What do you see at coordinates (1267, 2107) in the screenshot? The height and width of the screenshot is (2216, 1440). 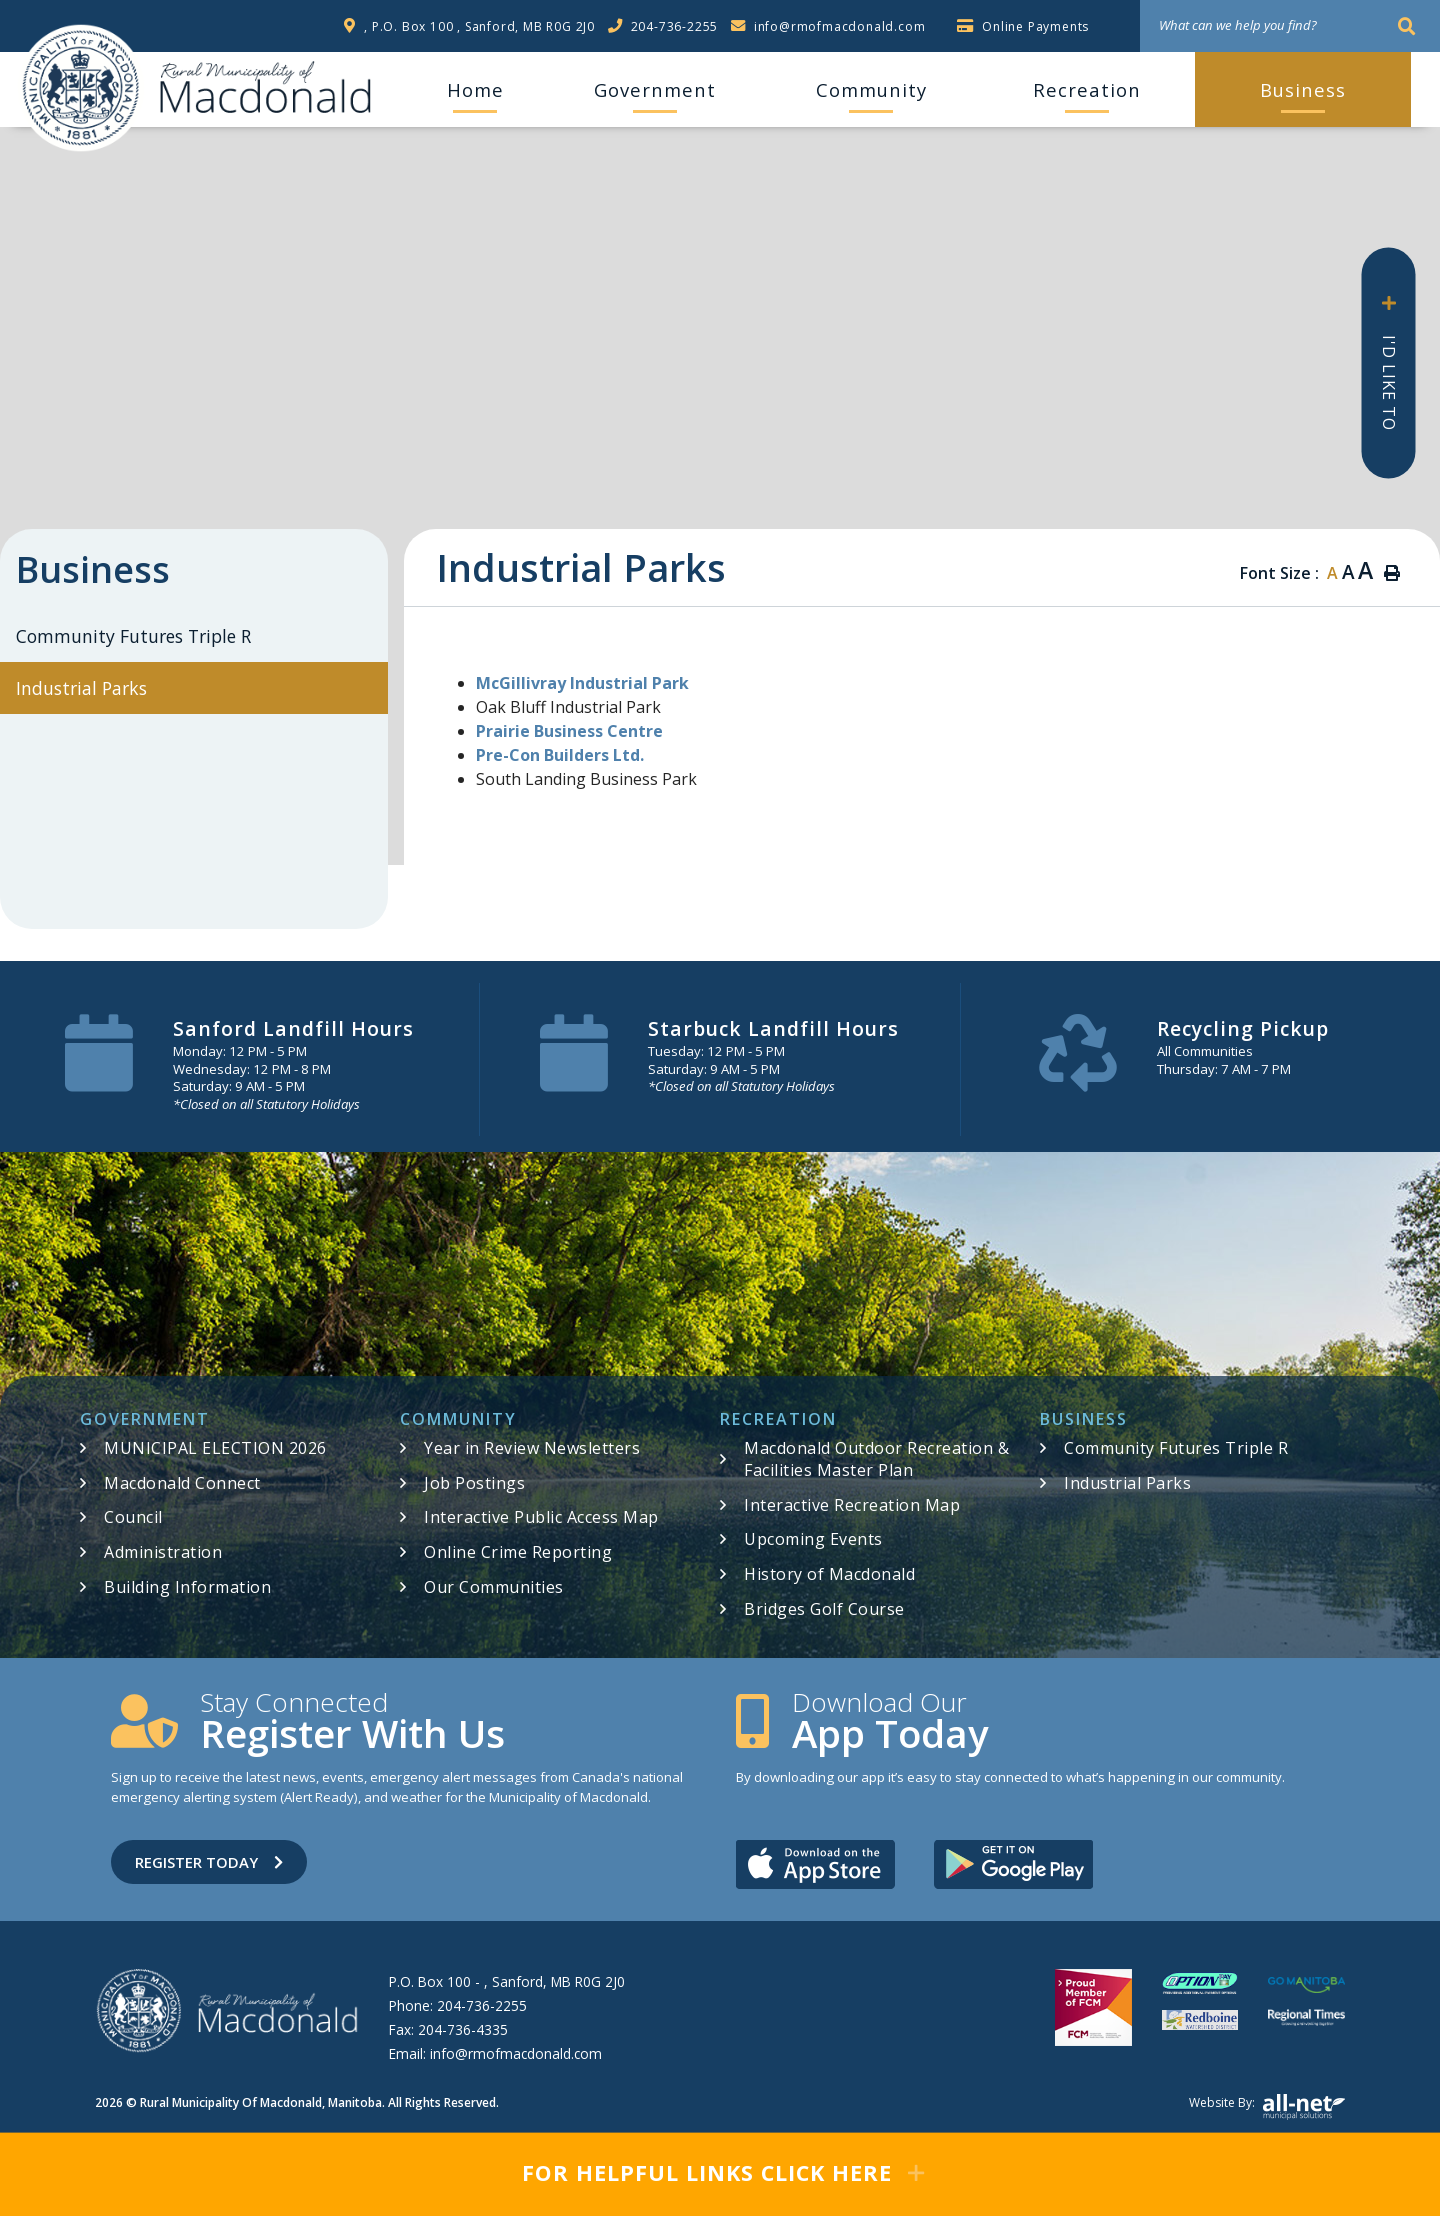 I see `Website by:` at bounding box center [1267, 2107].